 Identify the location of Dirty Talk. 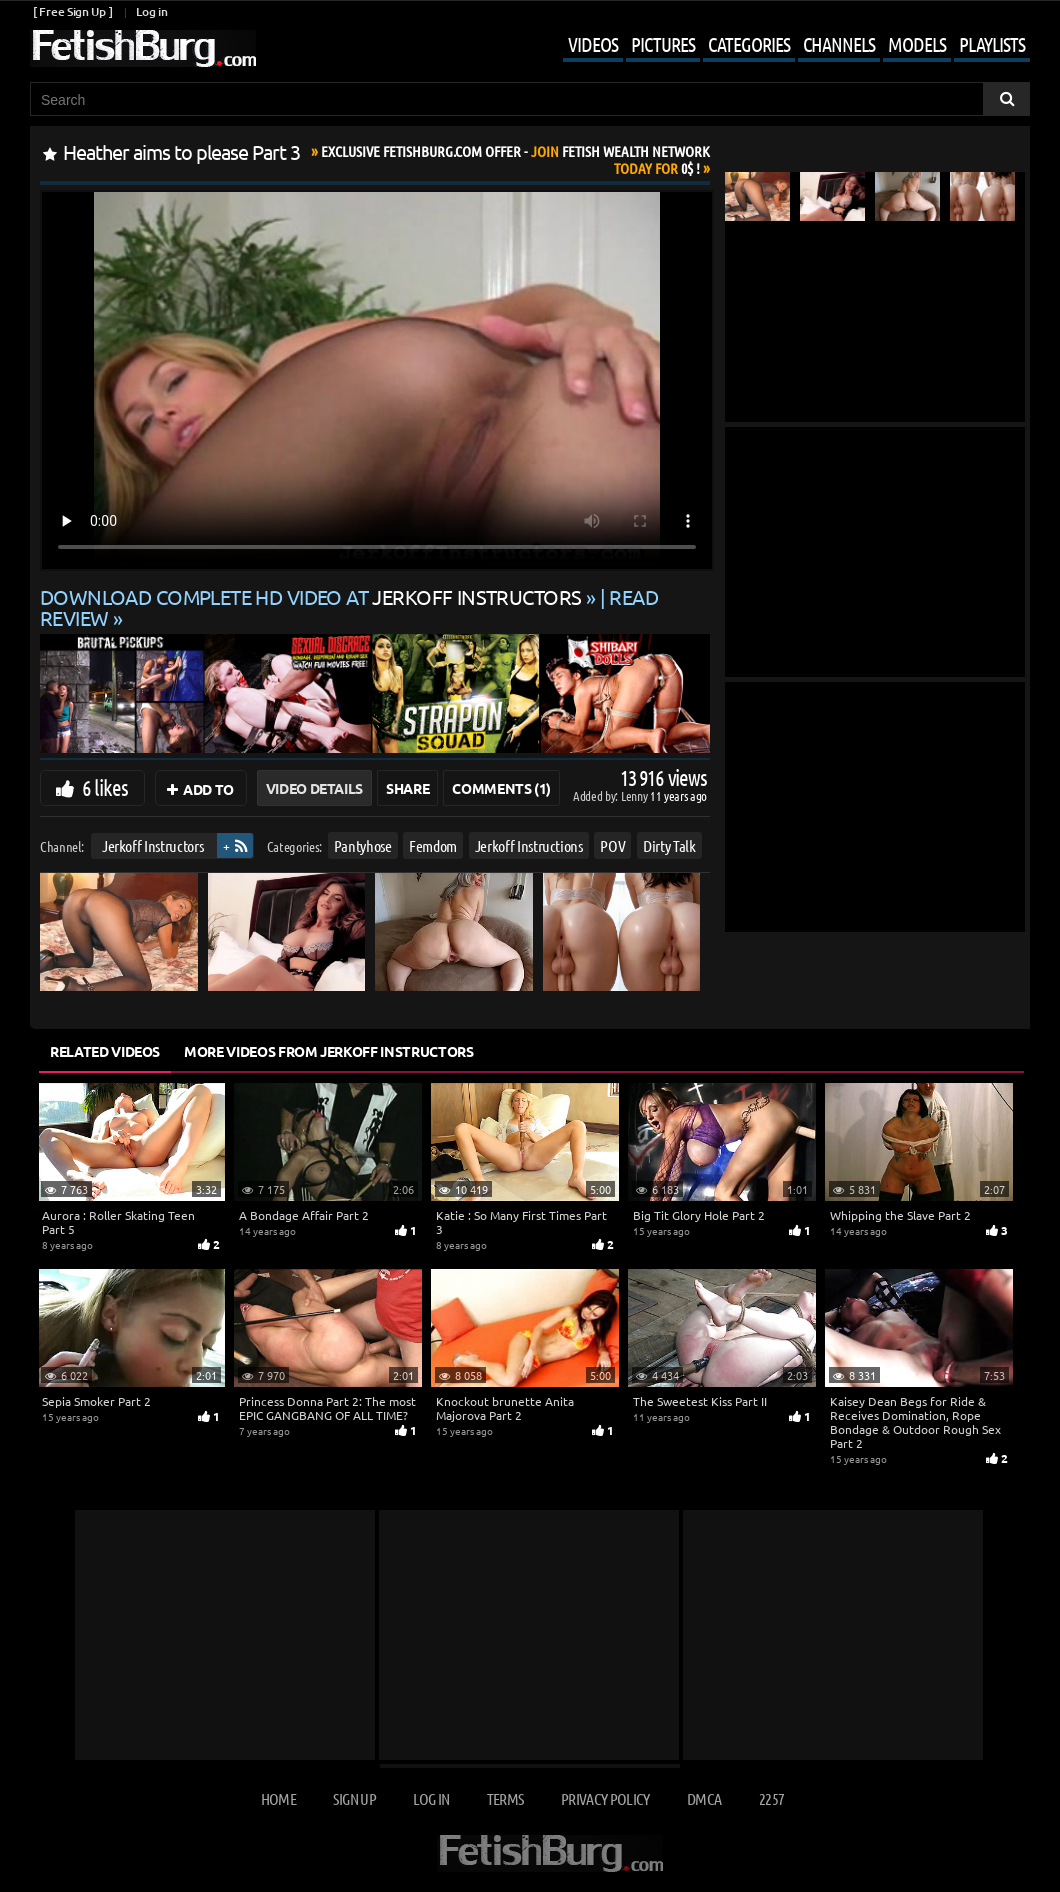
(669, 845).